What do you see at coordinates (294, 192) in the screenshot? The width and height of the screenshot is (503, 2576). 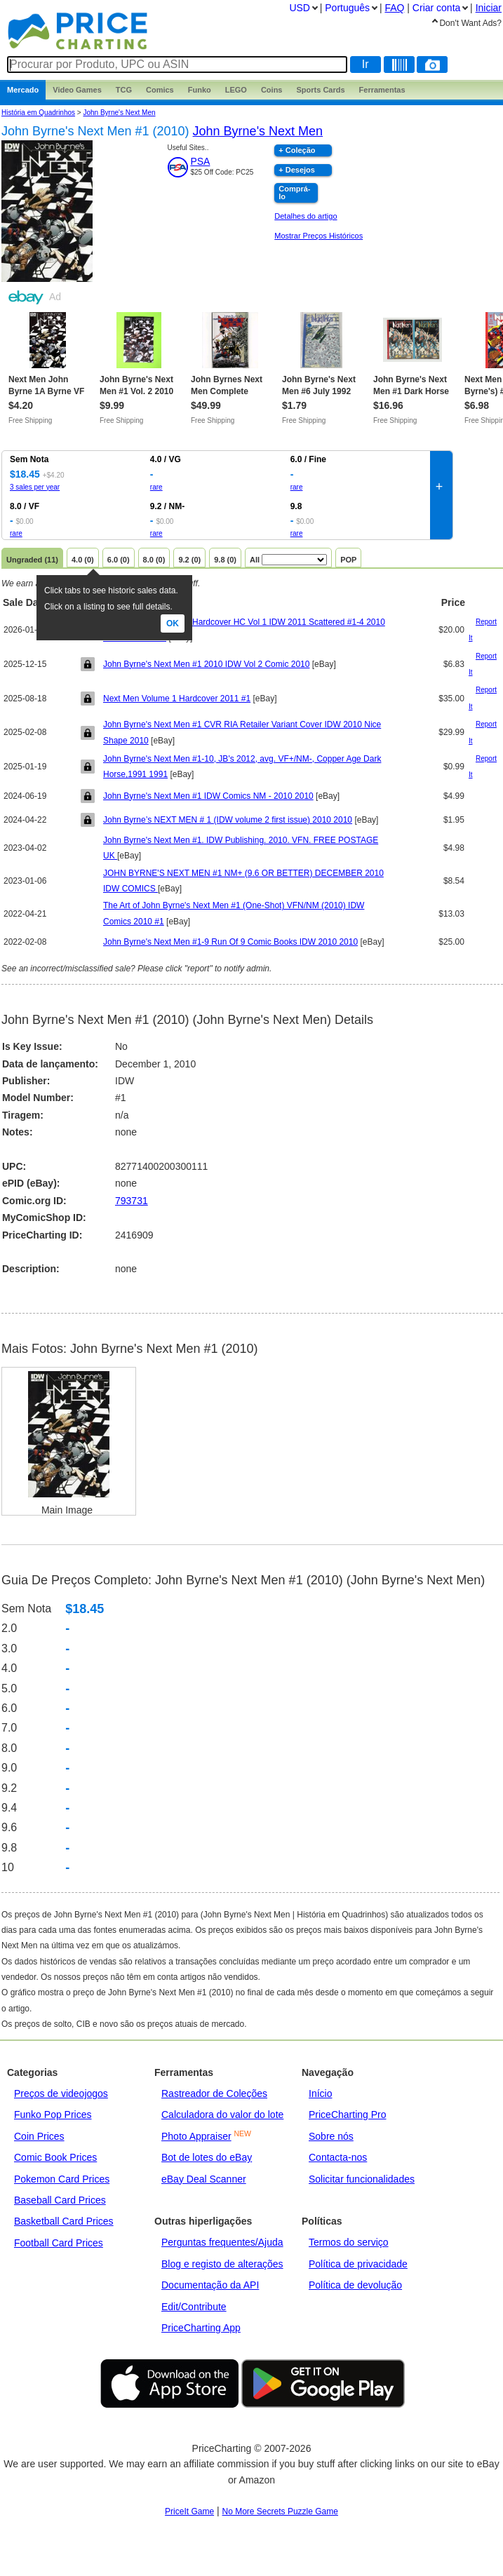 I see `Comprá-lo` at bounding box center [294, 192].